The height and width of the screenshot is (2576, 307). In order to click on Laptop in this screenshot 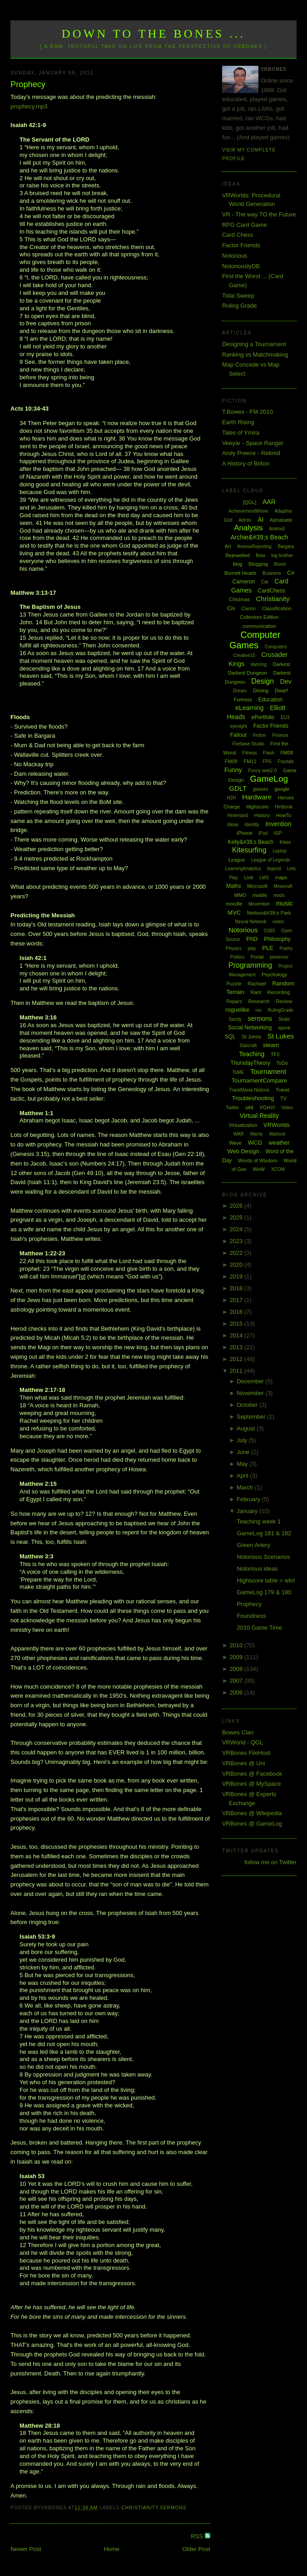, I will do `click(279, 850)`.